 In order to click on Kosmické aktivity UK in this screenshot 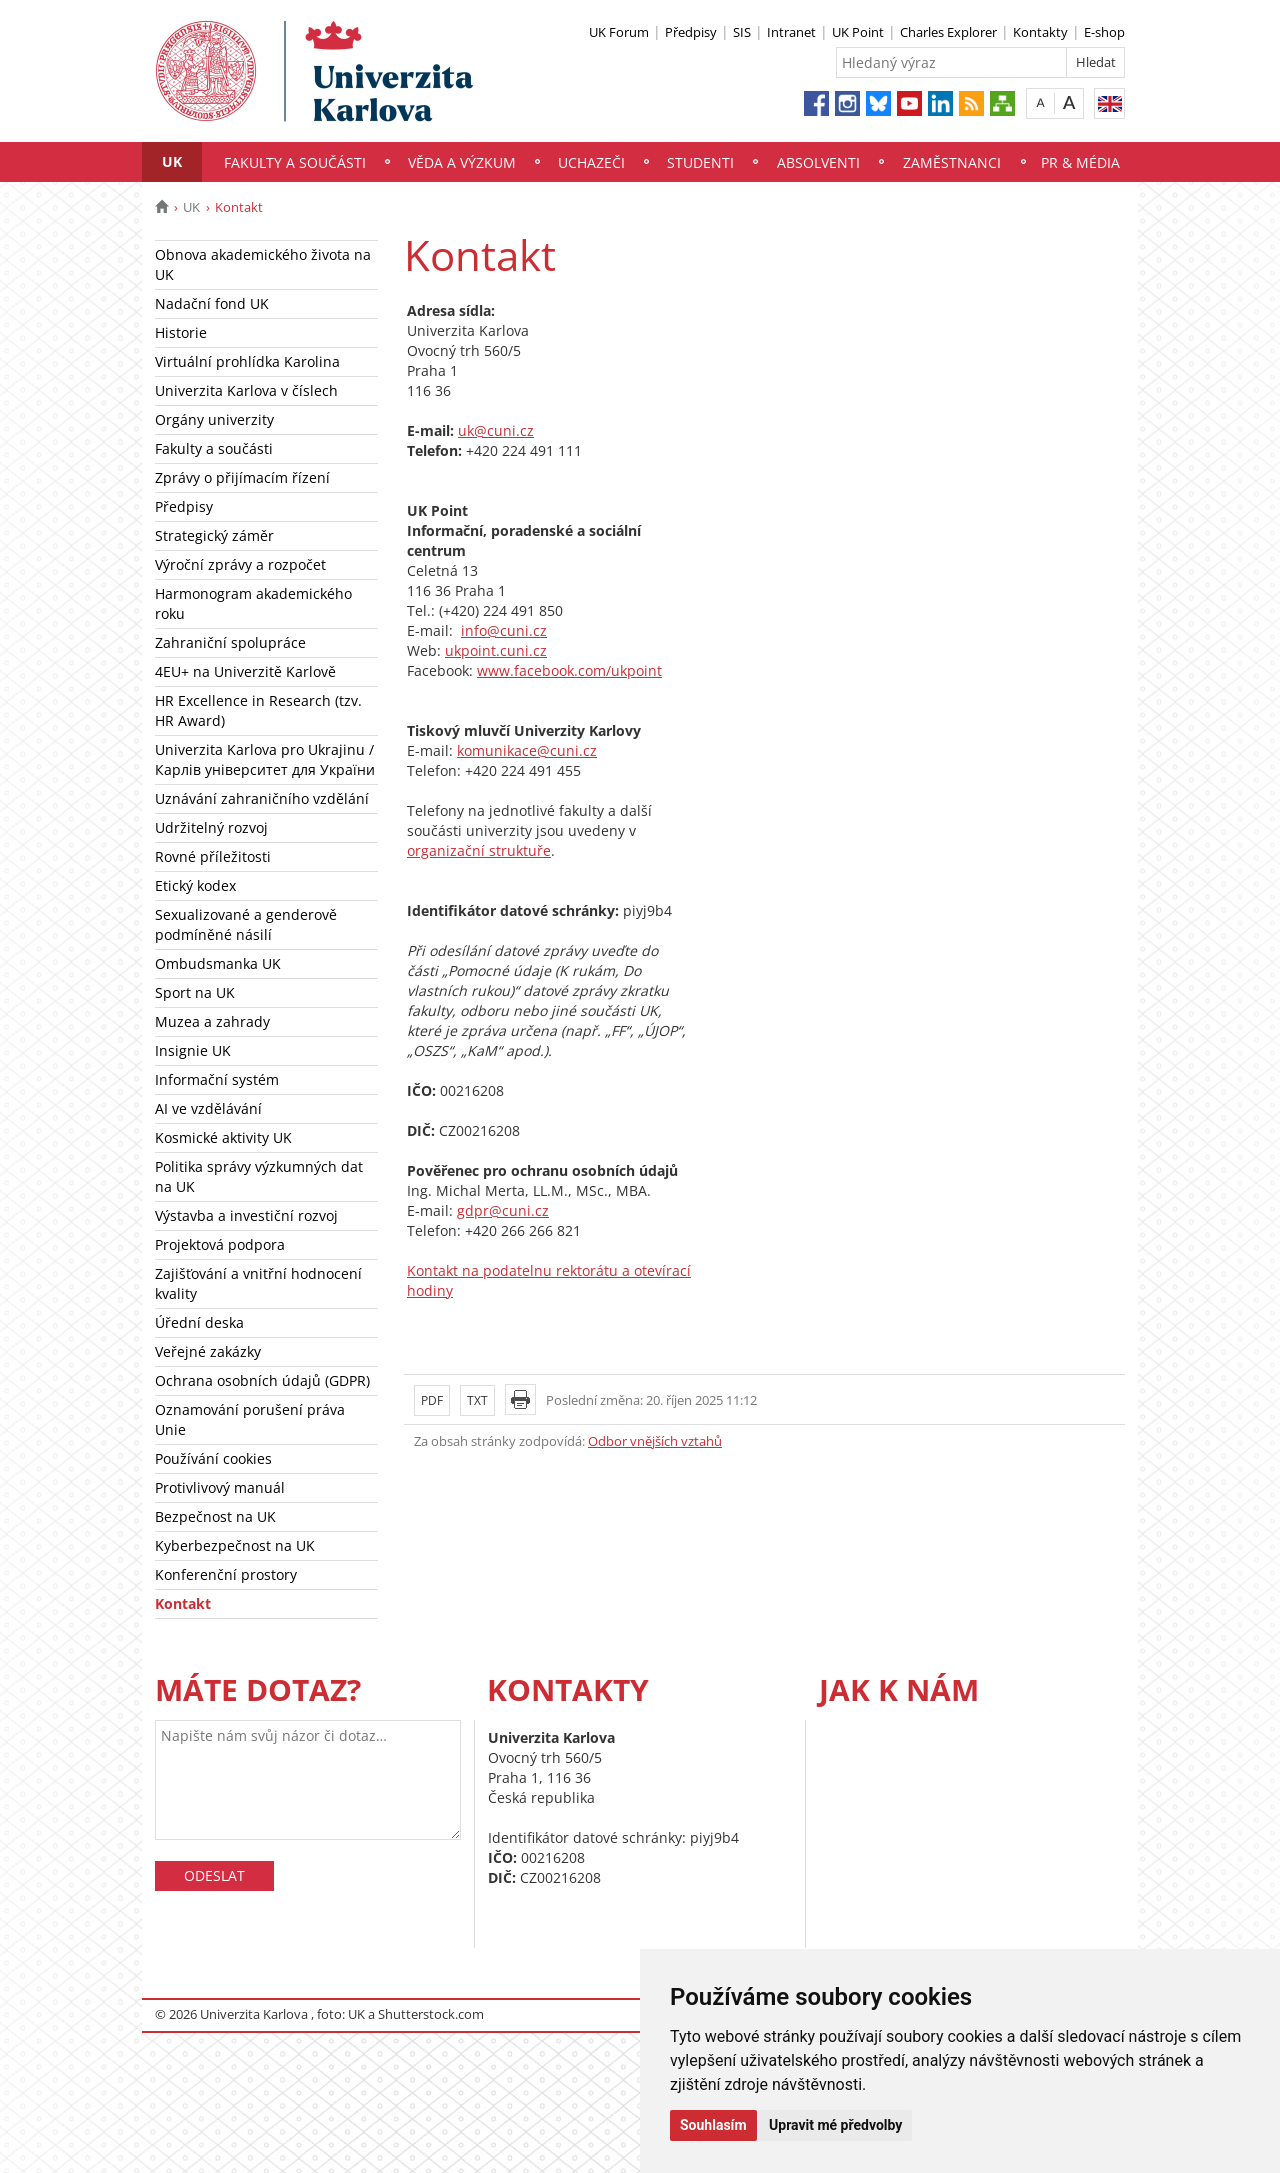, I will do `click(223, 1137)`.